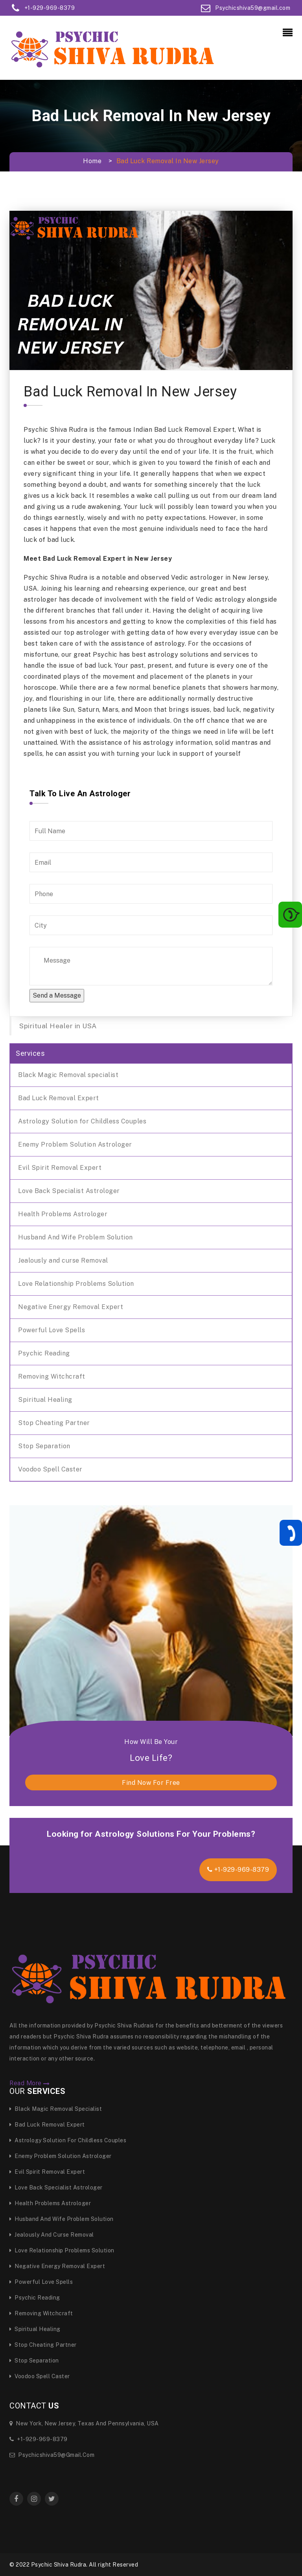 This screenshot has height=2576, width=302. What do you see at coordinates (62, 1214) in the screenshot?
I see `Health Problems Astrologer` at bounding box center [62, 1214].